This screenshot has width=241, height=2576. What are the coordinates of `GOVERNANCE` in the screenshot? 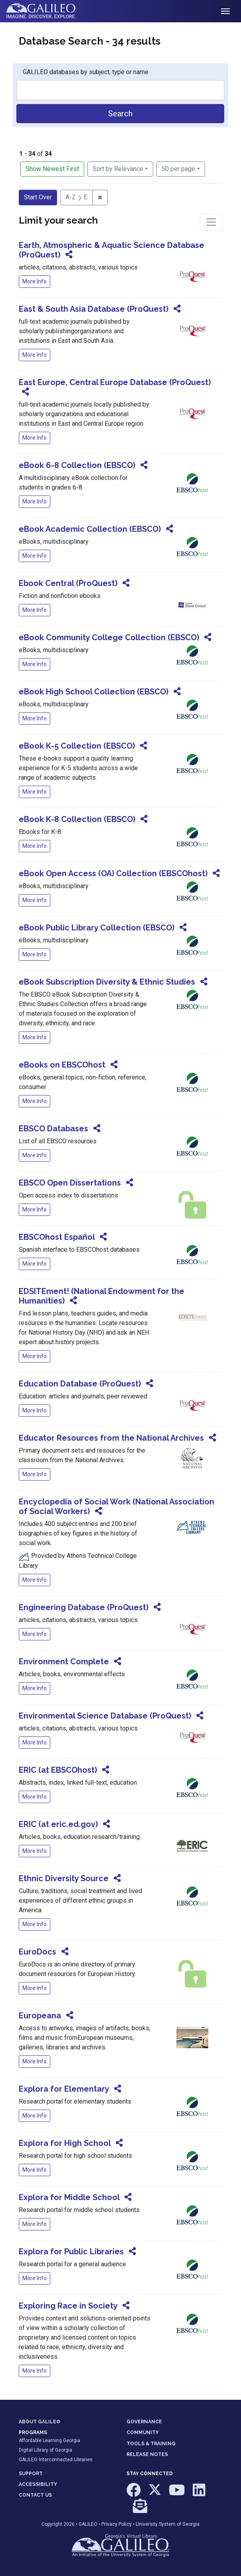 It's located at (144, 2422).